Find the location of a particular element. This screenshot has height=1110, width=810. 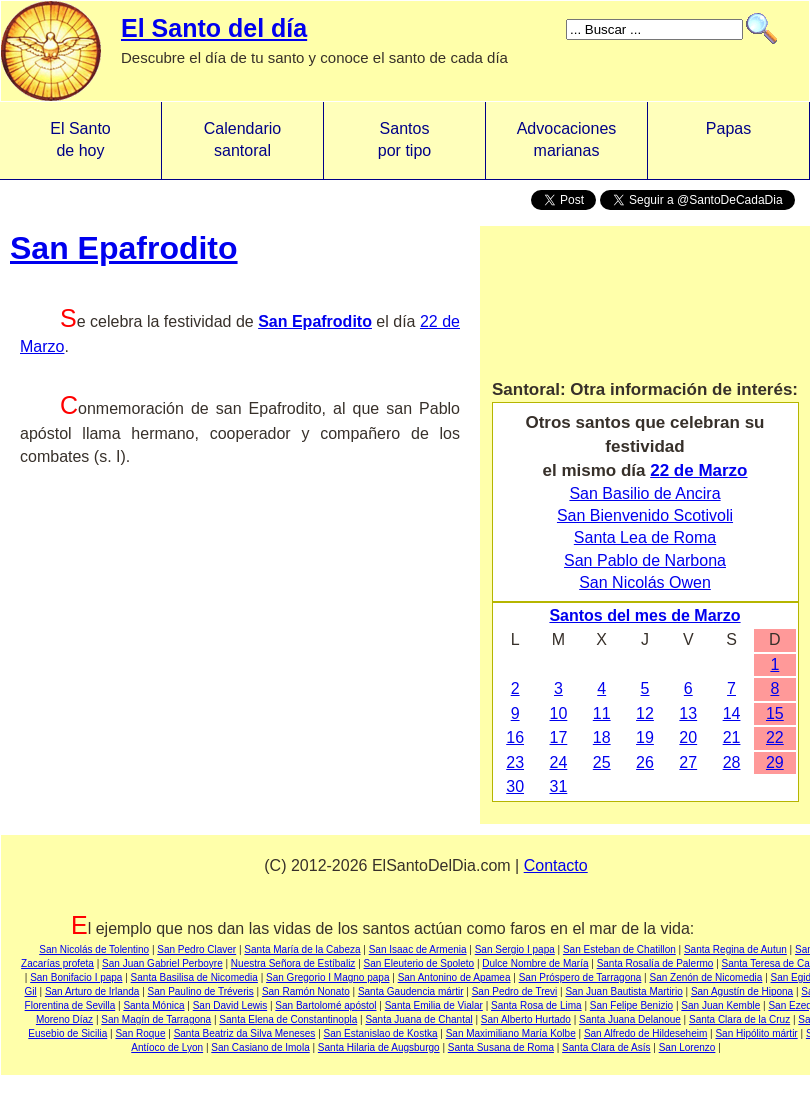

San Estanislao de Kostka is located at coordinates (381, 1033).